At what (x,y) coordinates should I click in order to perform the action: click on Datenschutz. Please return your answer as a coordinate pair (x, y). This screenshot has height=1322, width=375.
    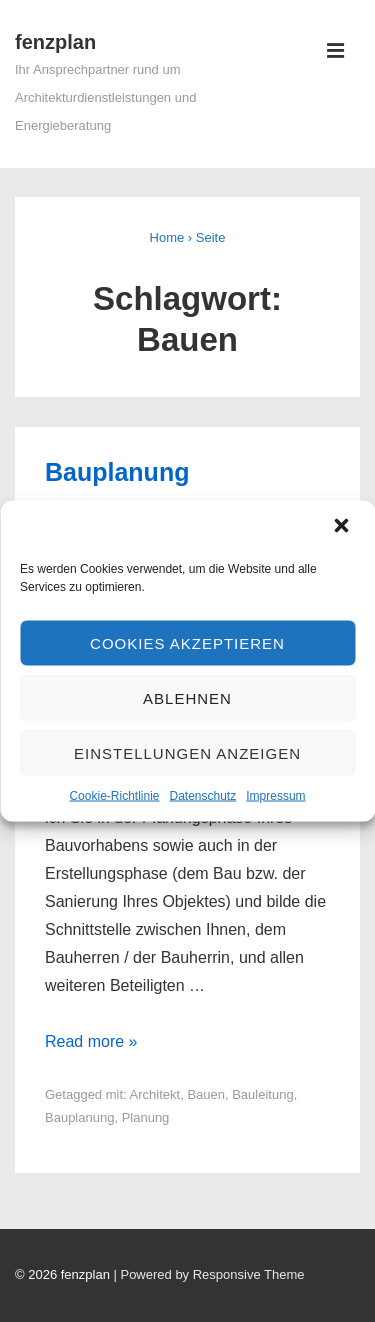
    Looking at the image, I should click on (203, 796).